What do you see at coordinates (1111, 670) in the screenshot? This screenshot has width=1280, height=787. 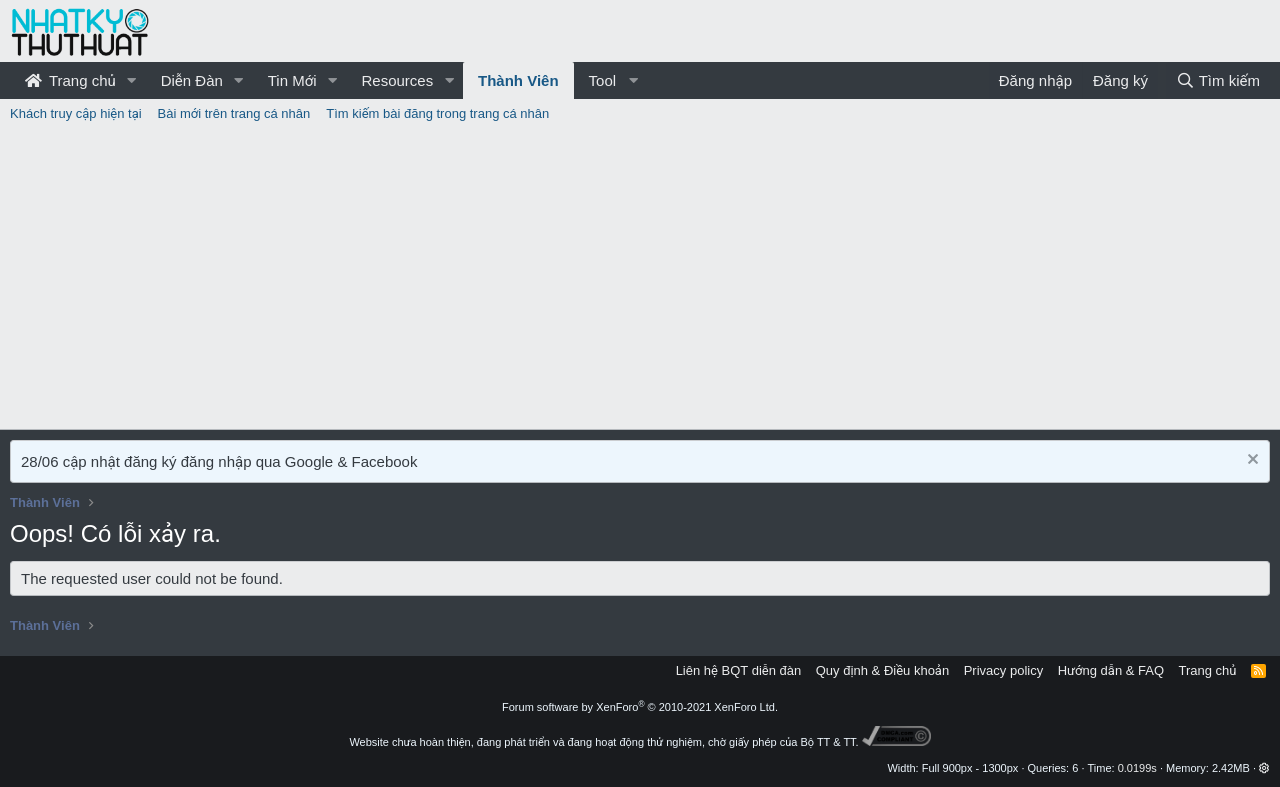 I see `Hướng dẫn & FAQ` at bounding box center [1111, 670].